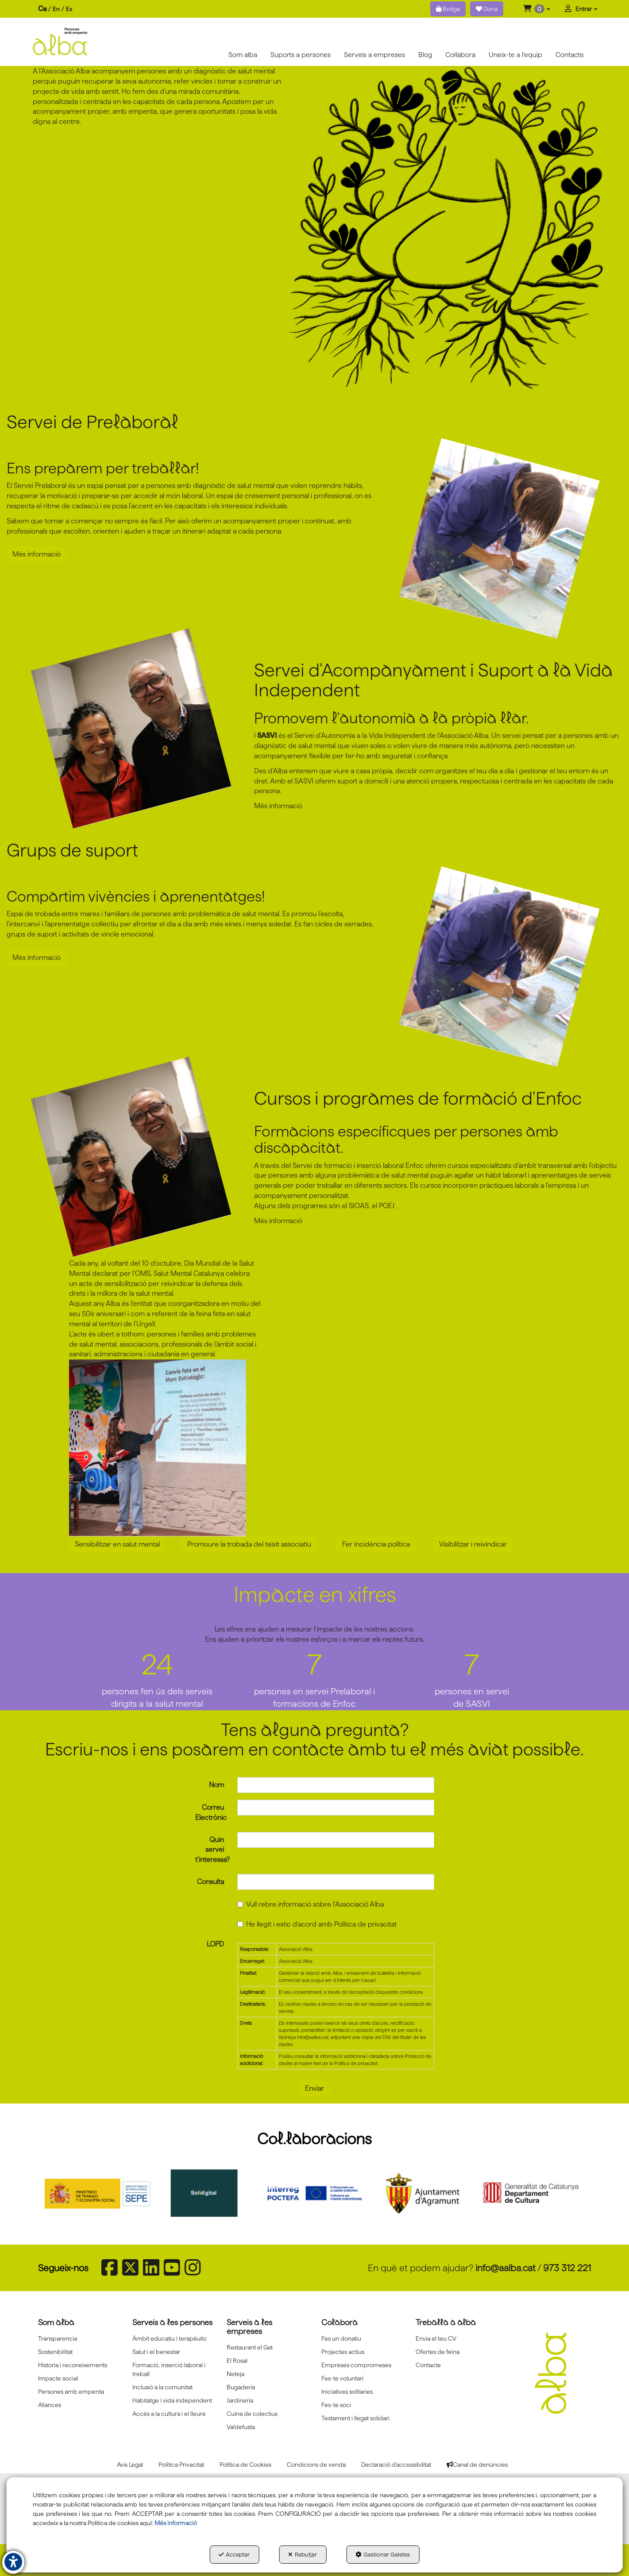 This screenshot has height=2576, width=629. I want to click on Correu Electrònic, so click(209, 1812).